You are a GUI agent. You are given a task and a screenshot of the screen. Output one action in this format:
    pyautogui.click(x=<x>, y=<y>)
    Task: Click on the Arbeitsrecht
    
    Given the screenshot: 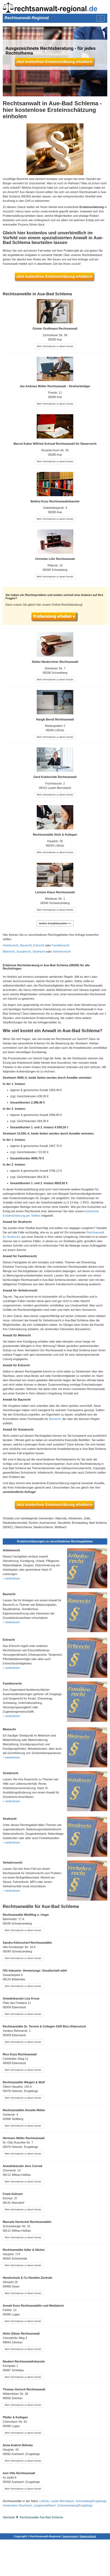 What is the action you would take?
    pyautogui.click(x=10, y=945)
    